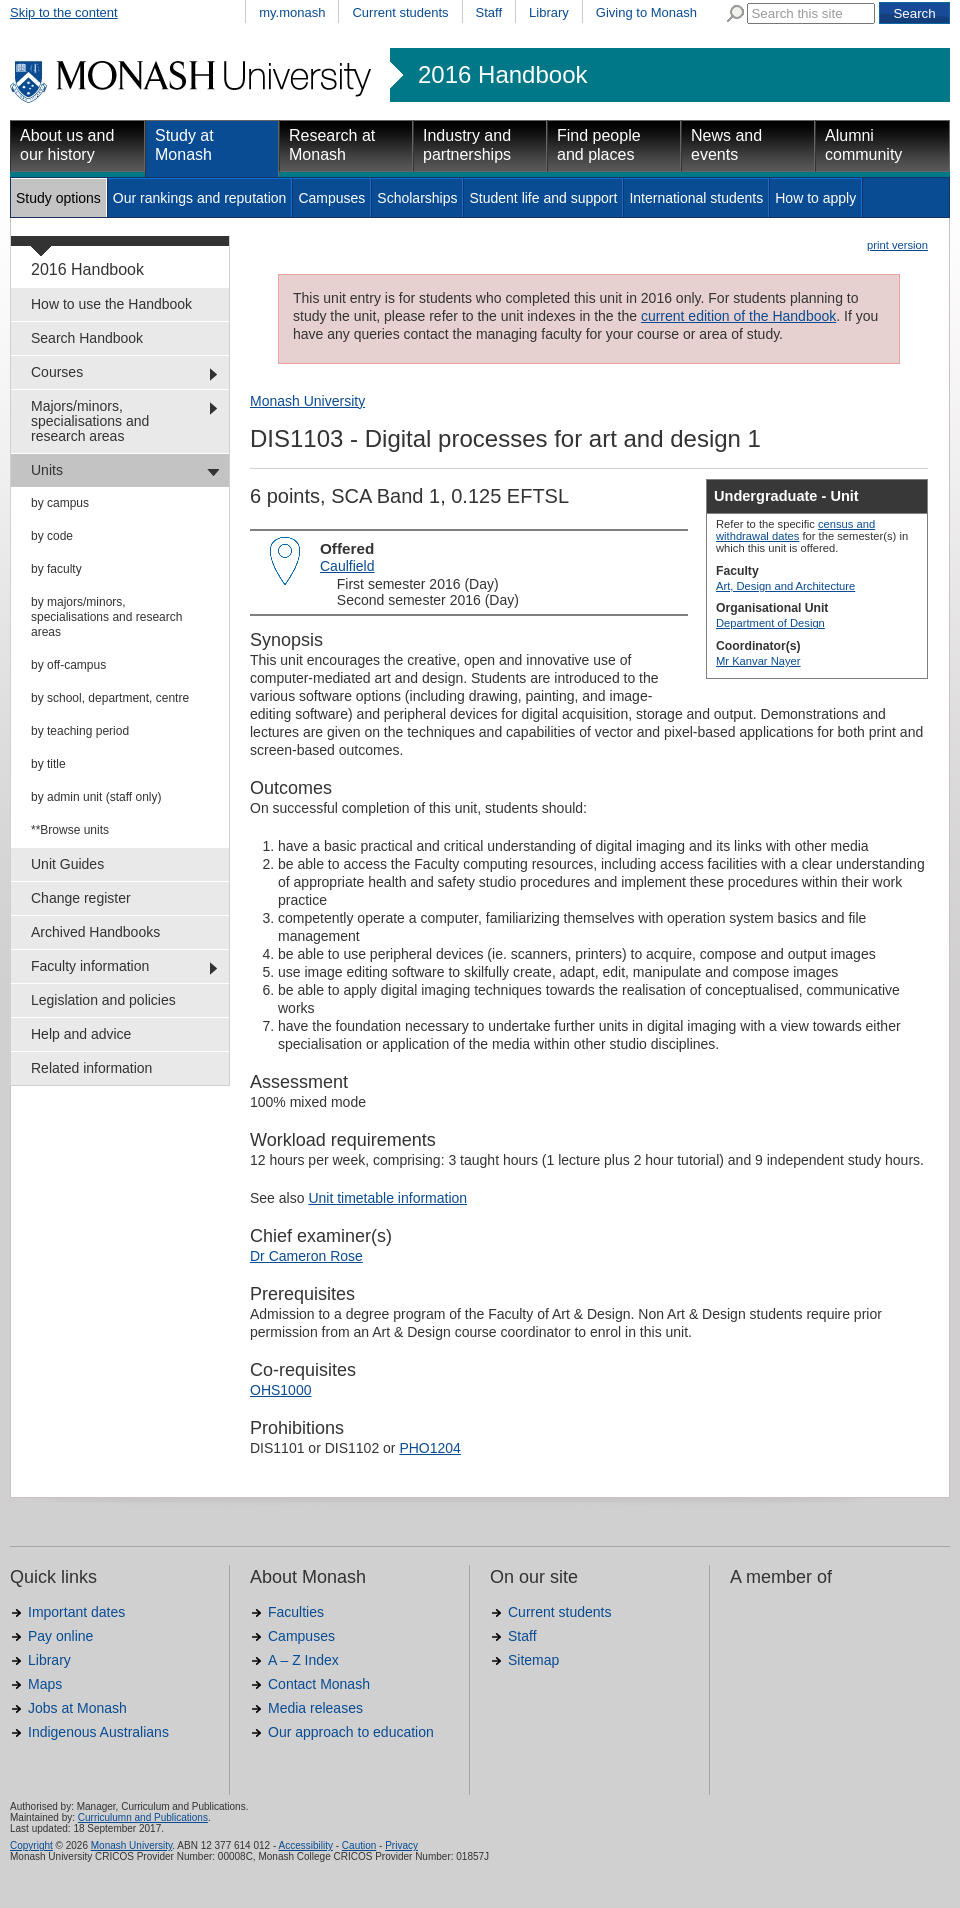 This screenshot has height=1908, width=960. I want to click on Industry and partnerships, so click(467, 145).